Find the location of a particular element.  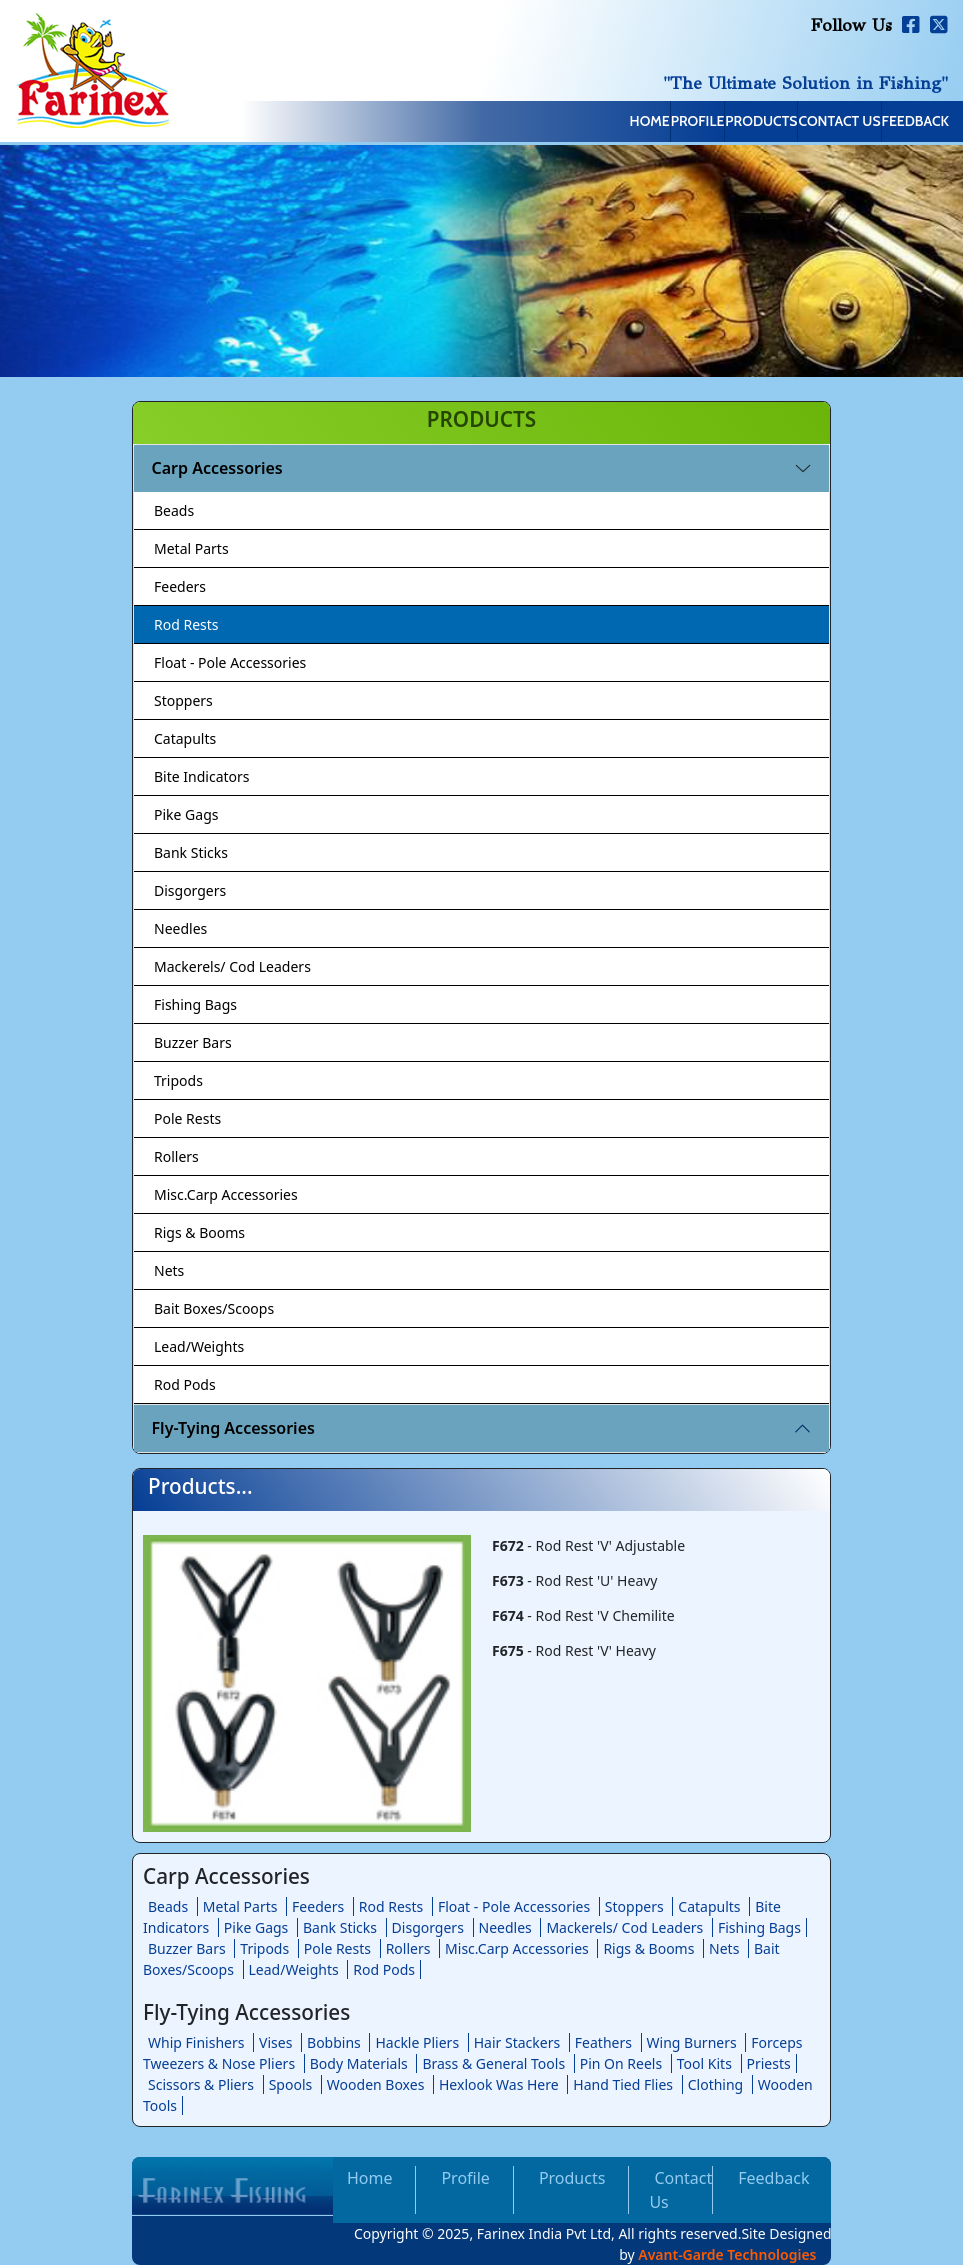

Tripods is located at coordinates (178, 1080).